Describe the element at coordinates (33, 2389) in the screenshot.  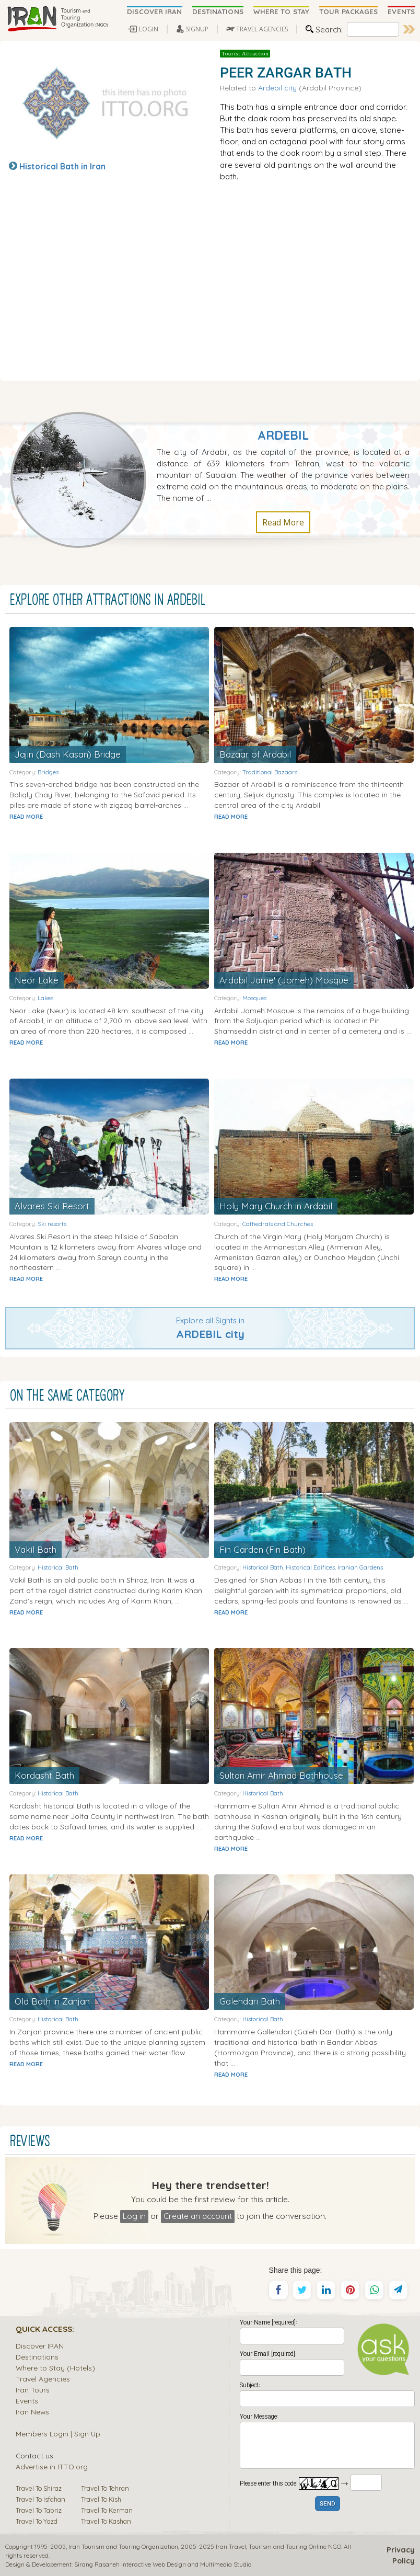
I see `Iran Tours` at that location.